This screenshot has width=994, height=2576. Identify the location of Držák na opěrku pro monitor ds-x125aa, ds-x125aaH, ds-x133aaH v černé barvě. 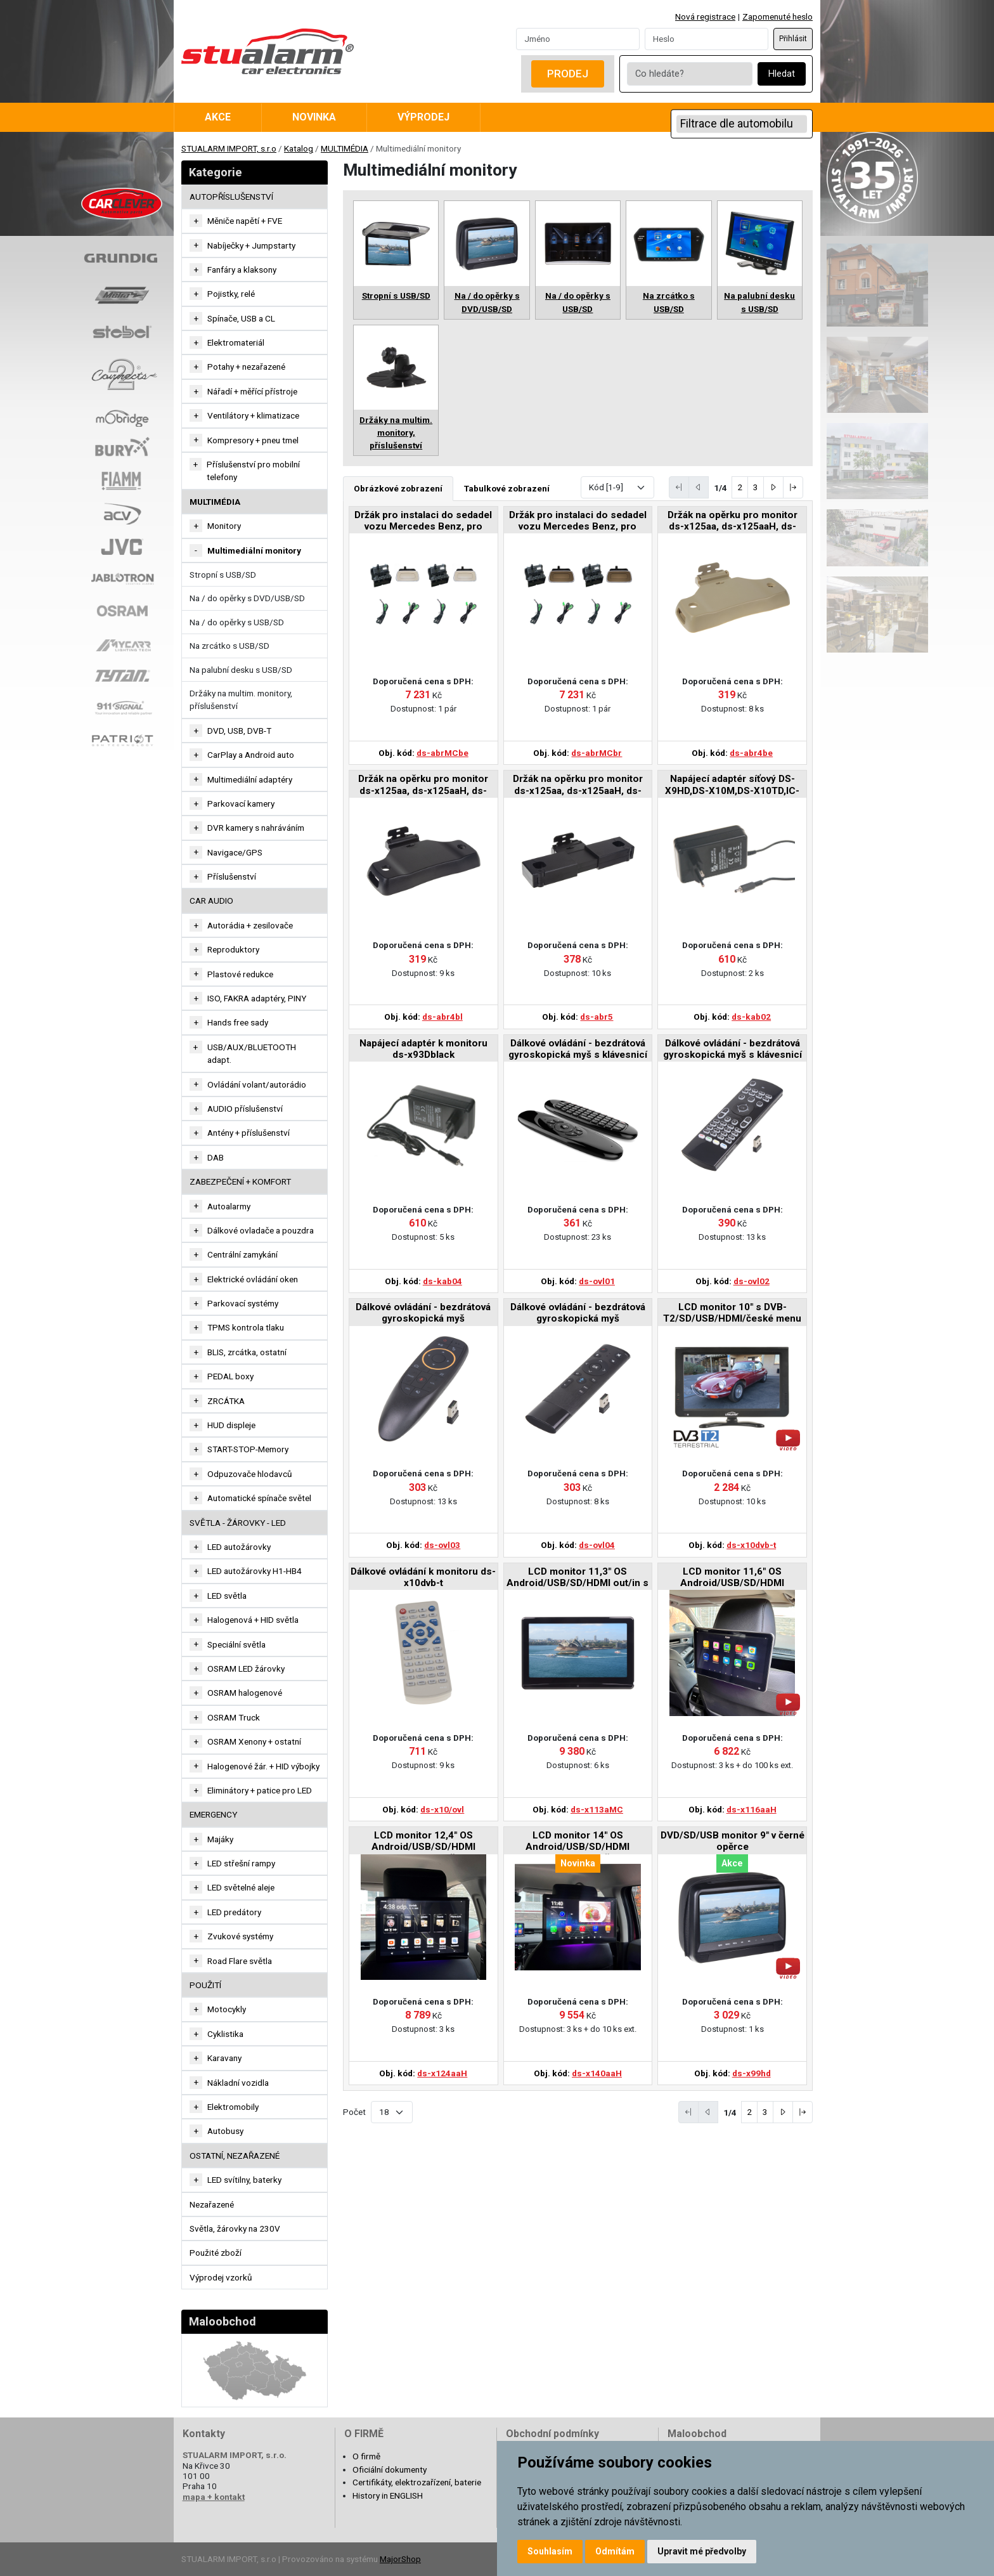
(423, 785).